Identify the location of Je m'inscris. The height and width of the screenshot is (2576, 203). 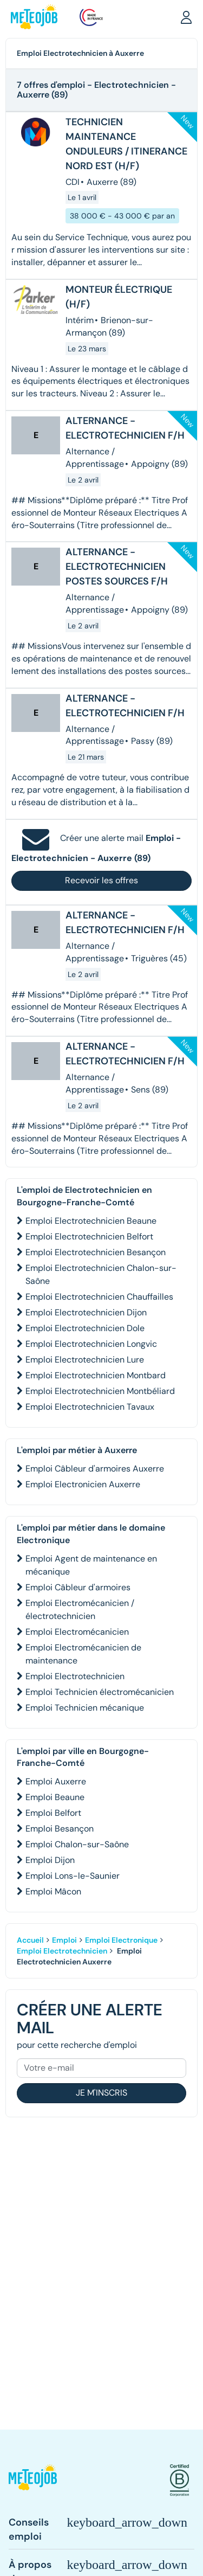
(101, 2092).